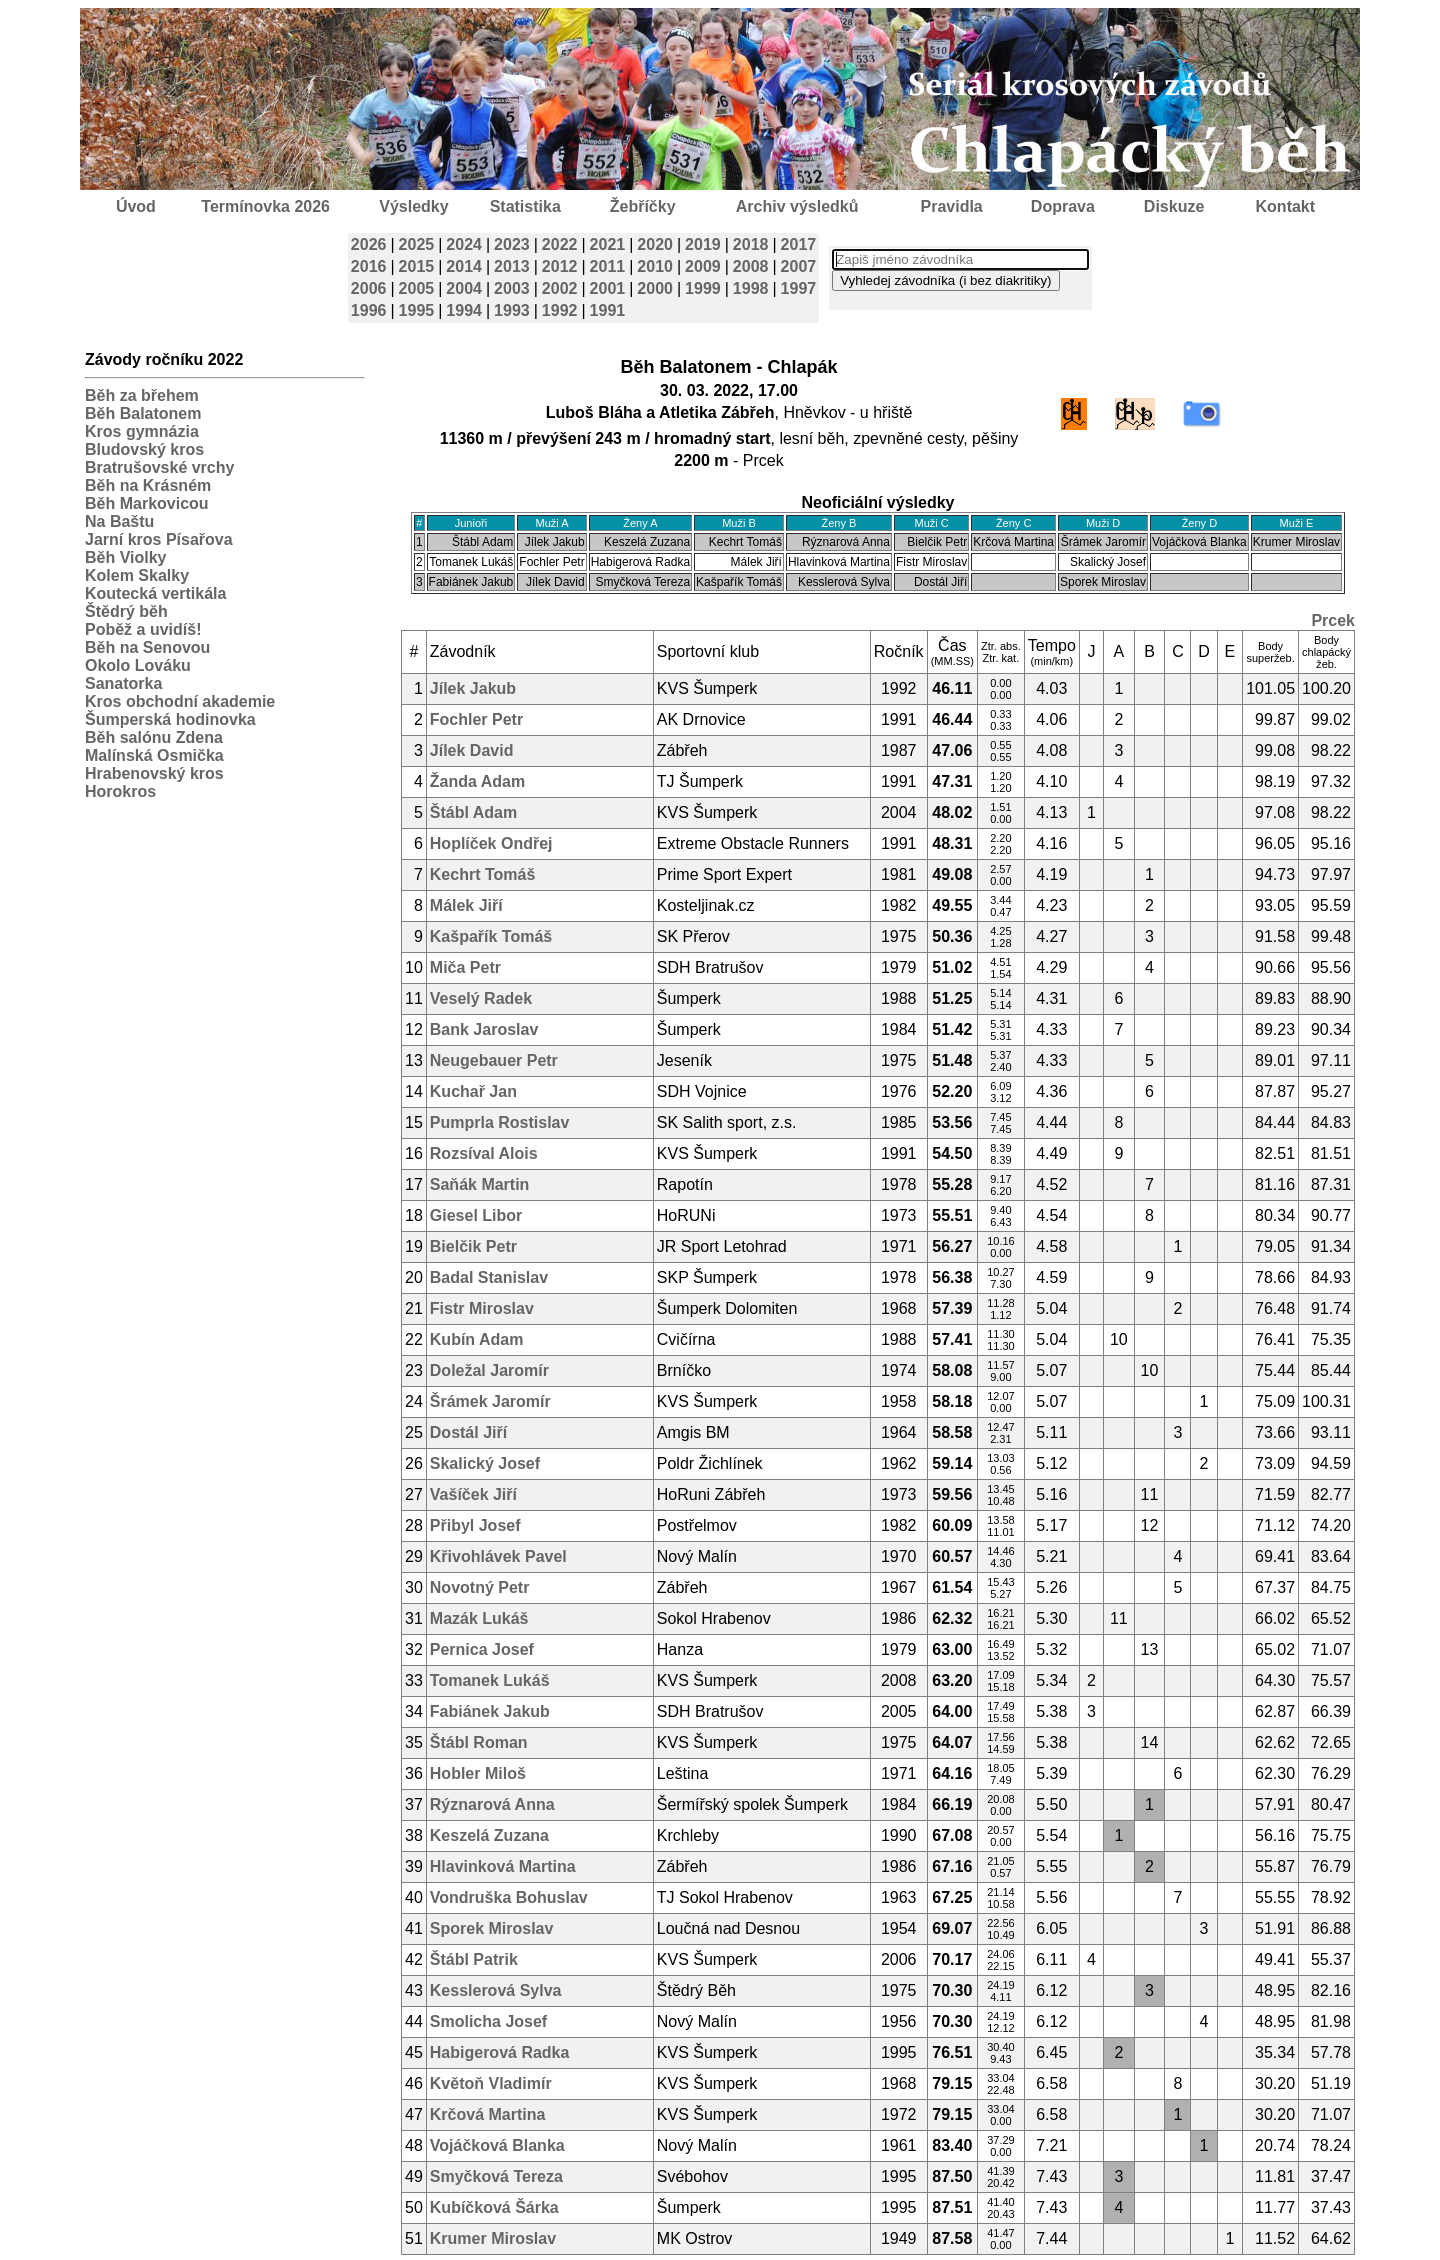 The image size is (1440, 2260). I want to click on Rozsíval Alois, so click(484, 1153).